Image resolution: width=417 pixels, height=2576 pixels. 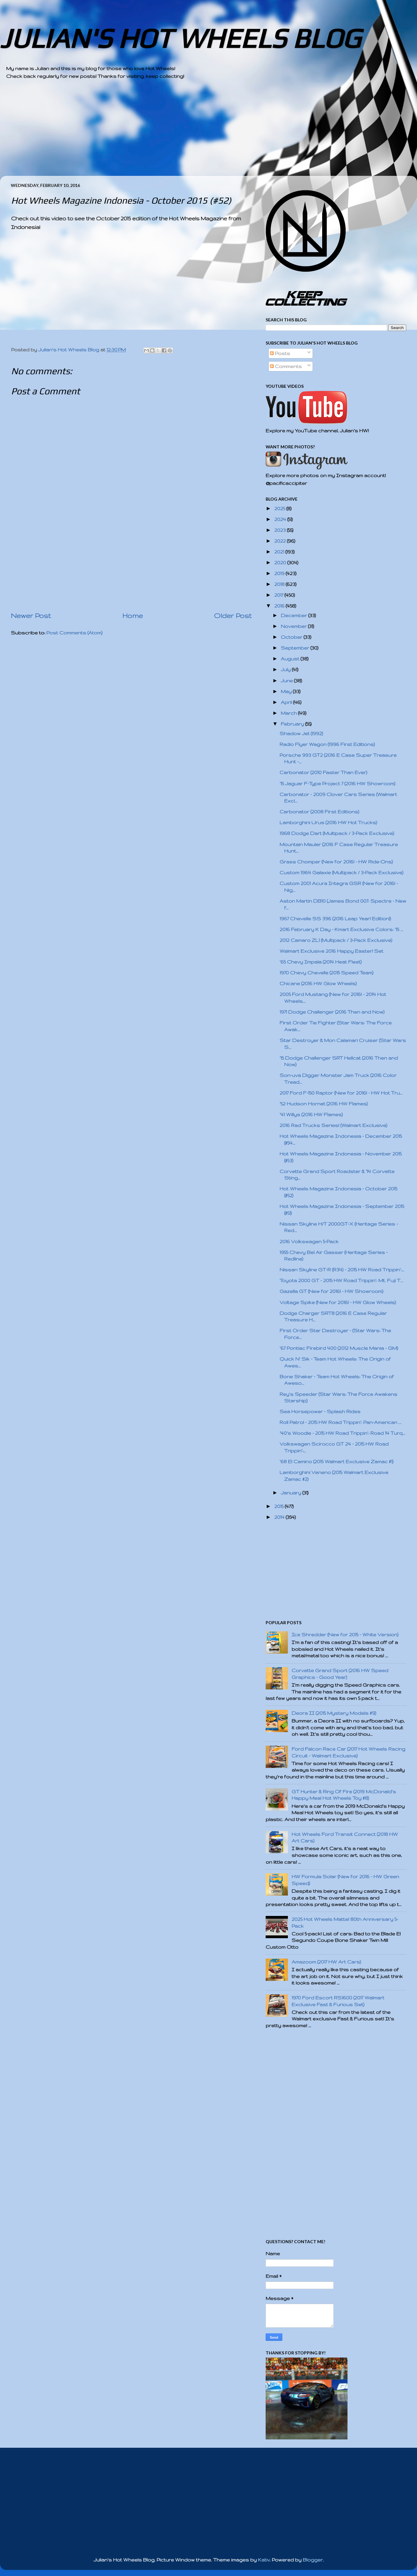 I want to click on Comments, so click(x=286, y=366).